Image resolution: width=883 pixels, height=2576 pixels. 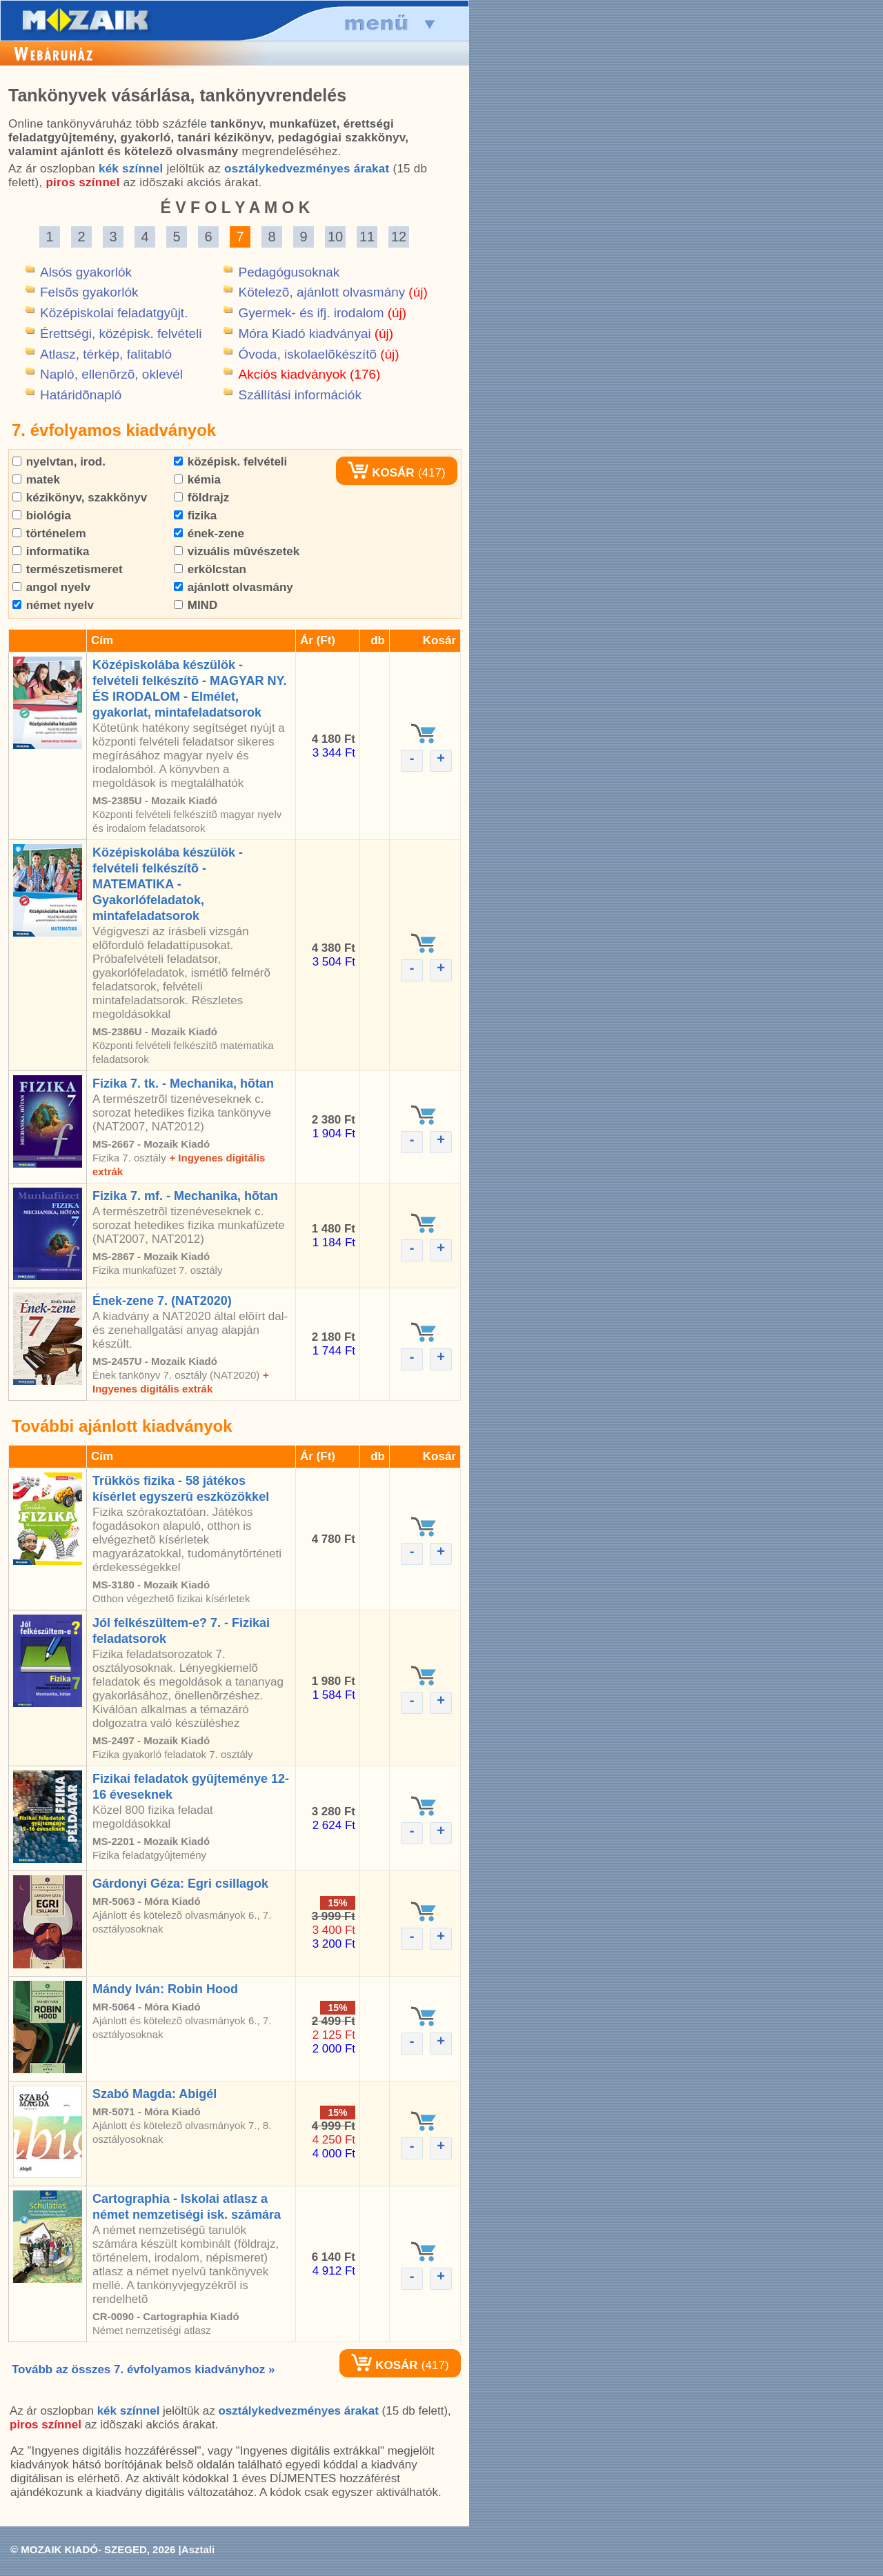 What do you see at coordinates (59, 461) in the screenshot?
I see `nyelvtan, irod.` at bounding box center [59, 461].